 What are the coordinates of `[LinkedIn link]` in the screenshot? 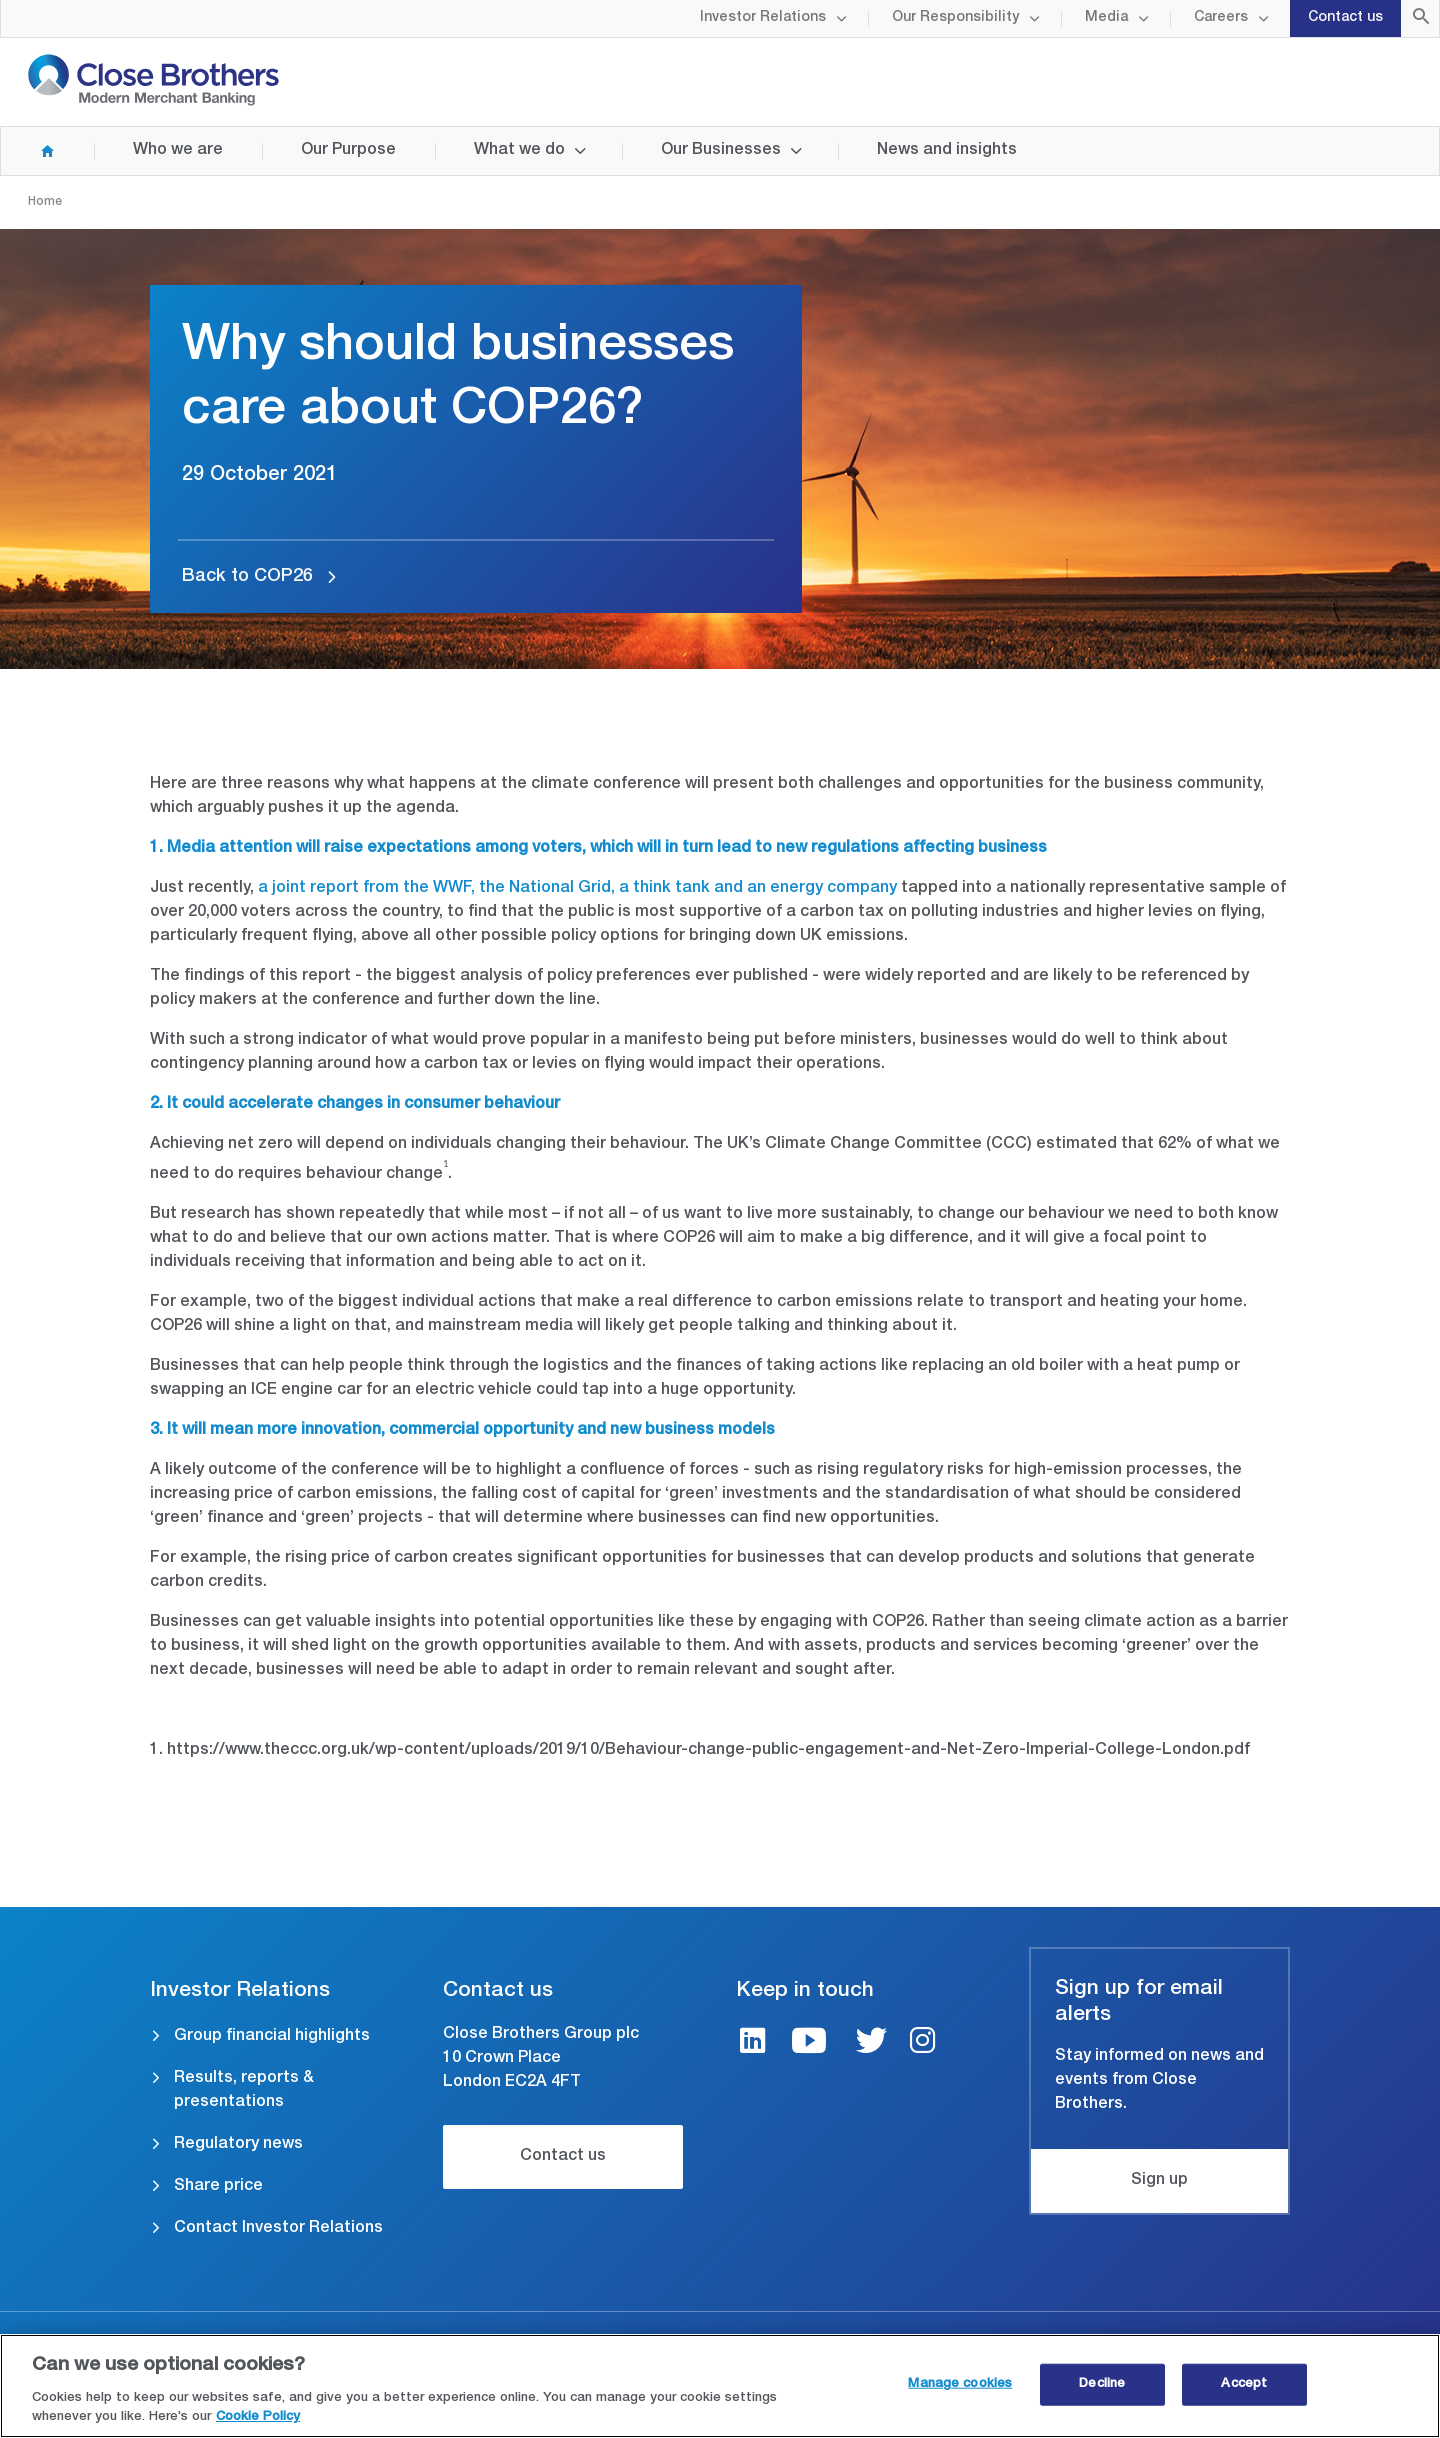 It's located at (753, 2043).